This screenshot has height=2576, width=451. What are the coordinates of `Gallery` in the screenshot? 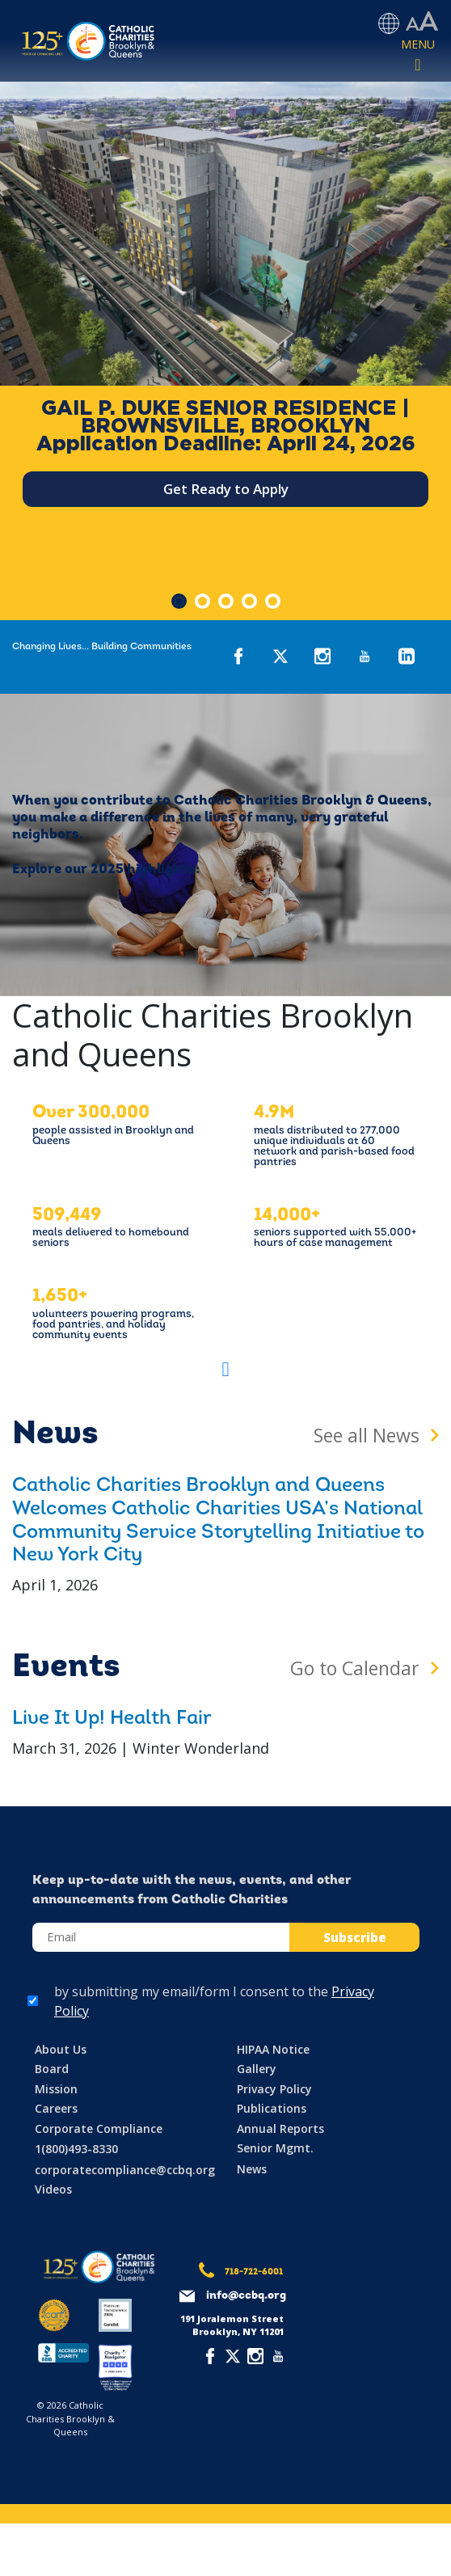 It's located at (256, 2068).